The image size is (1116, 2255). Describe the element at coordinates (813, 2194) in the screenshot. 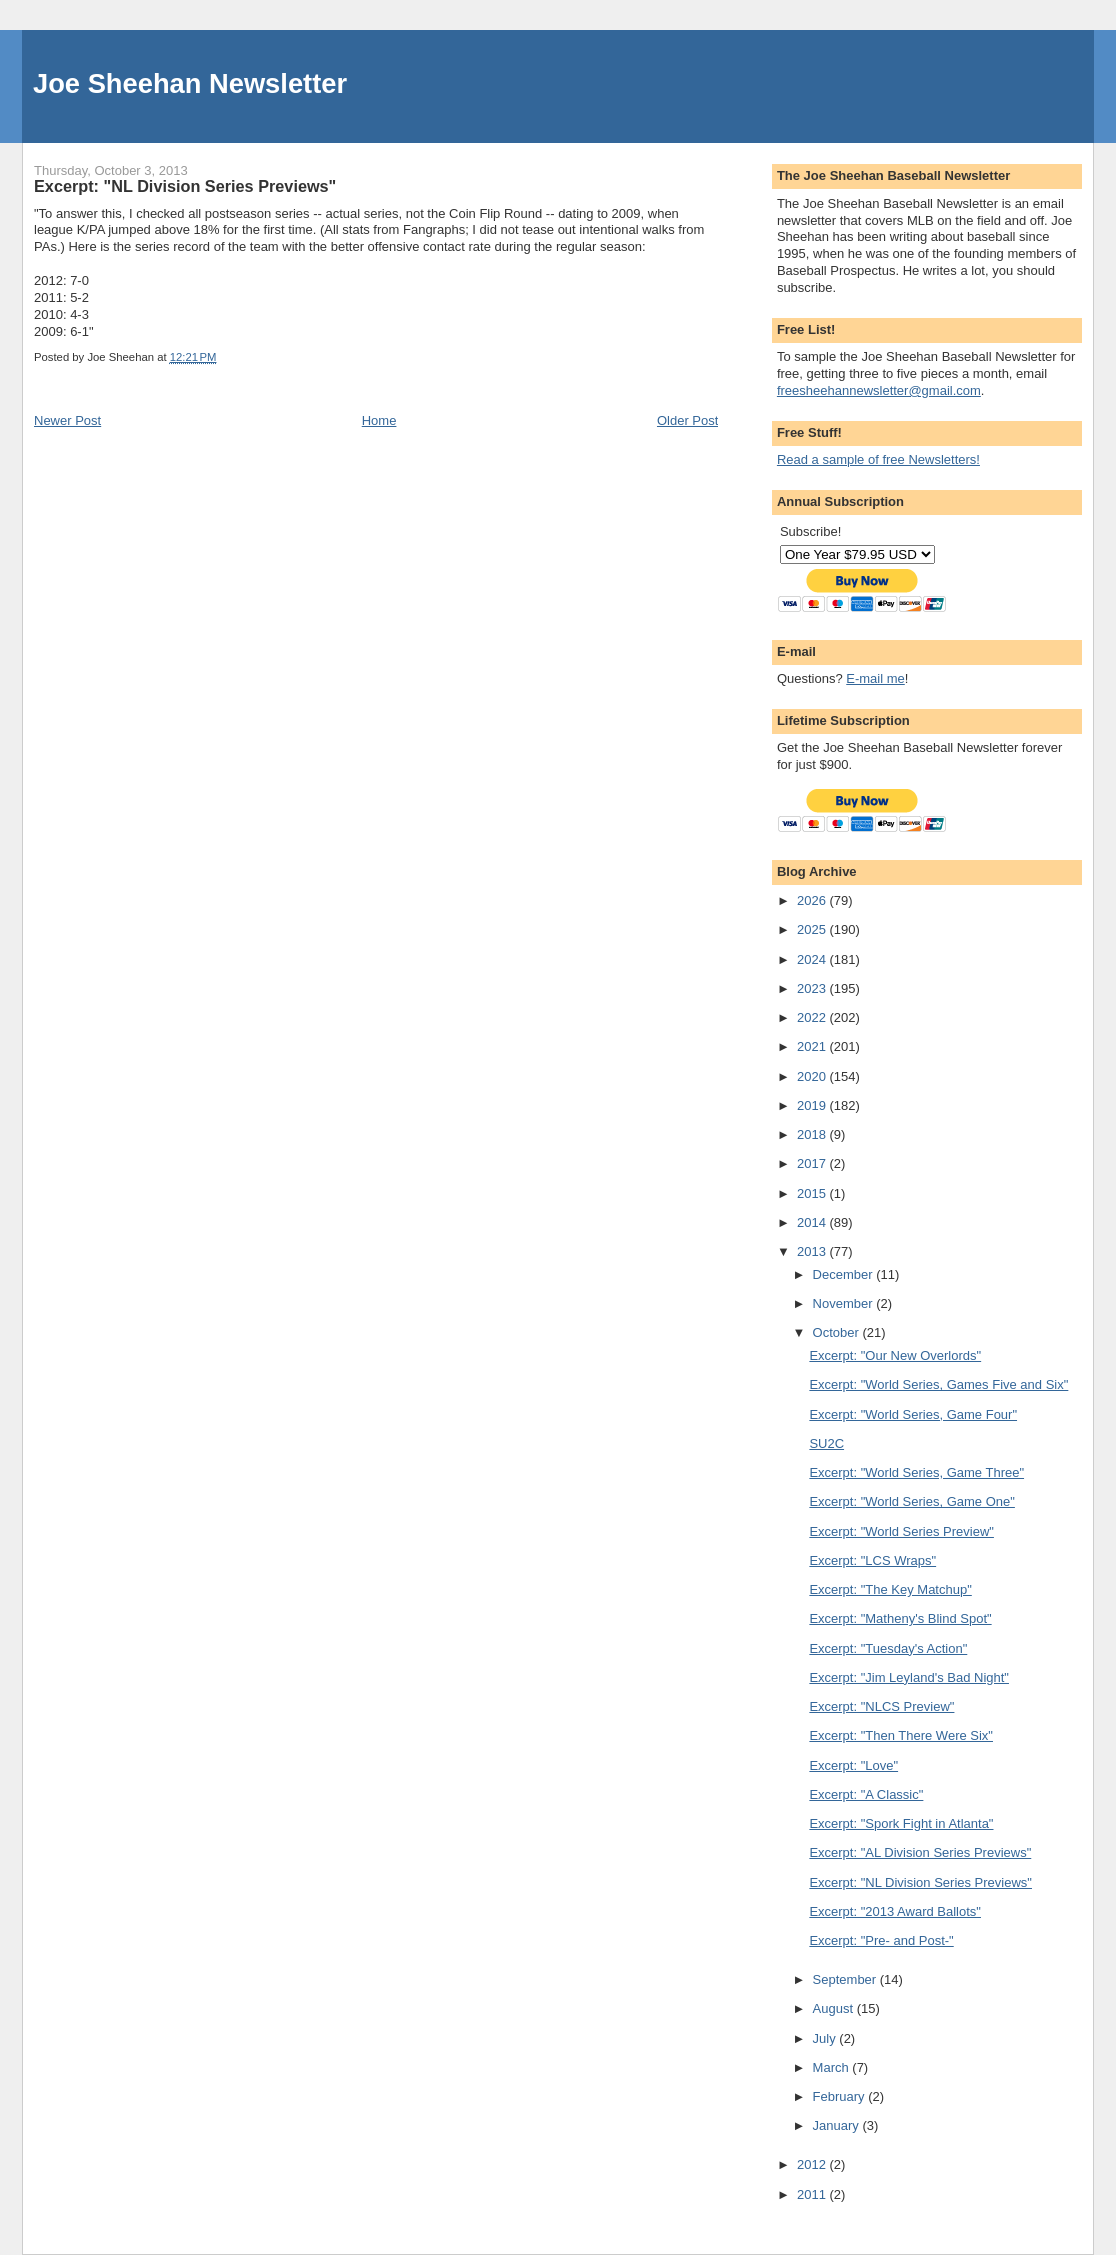

I see `2011` at that location.